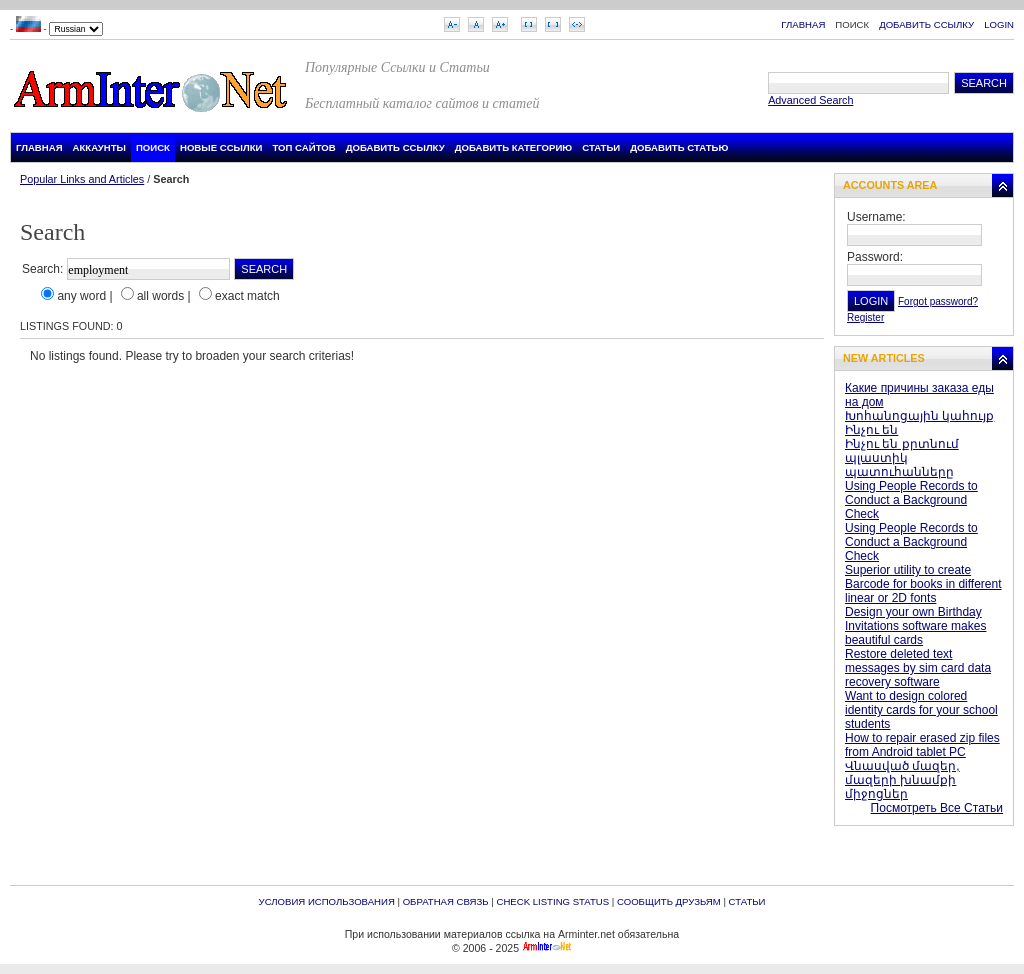 The width and height of the screenshot is (1024, 974). What do you see at coordinates (937, 808) in the screenshot?
I see `Посмотреть Все Статьи` at bounding box center [937, 808].